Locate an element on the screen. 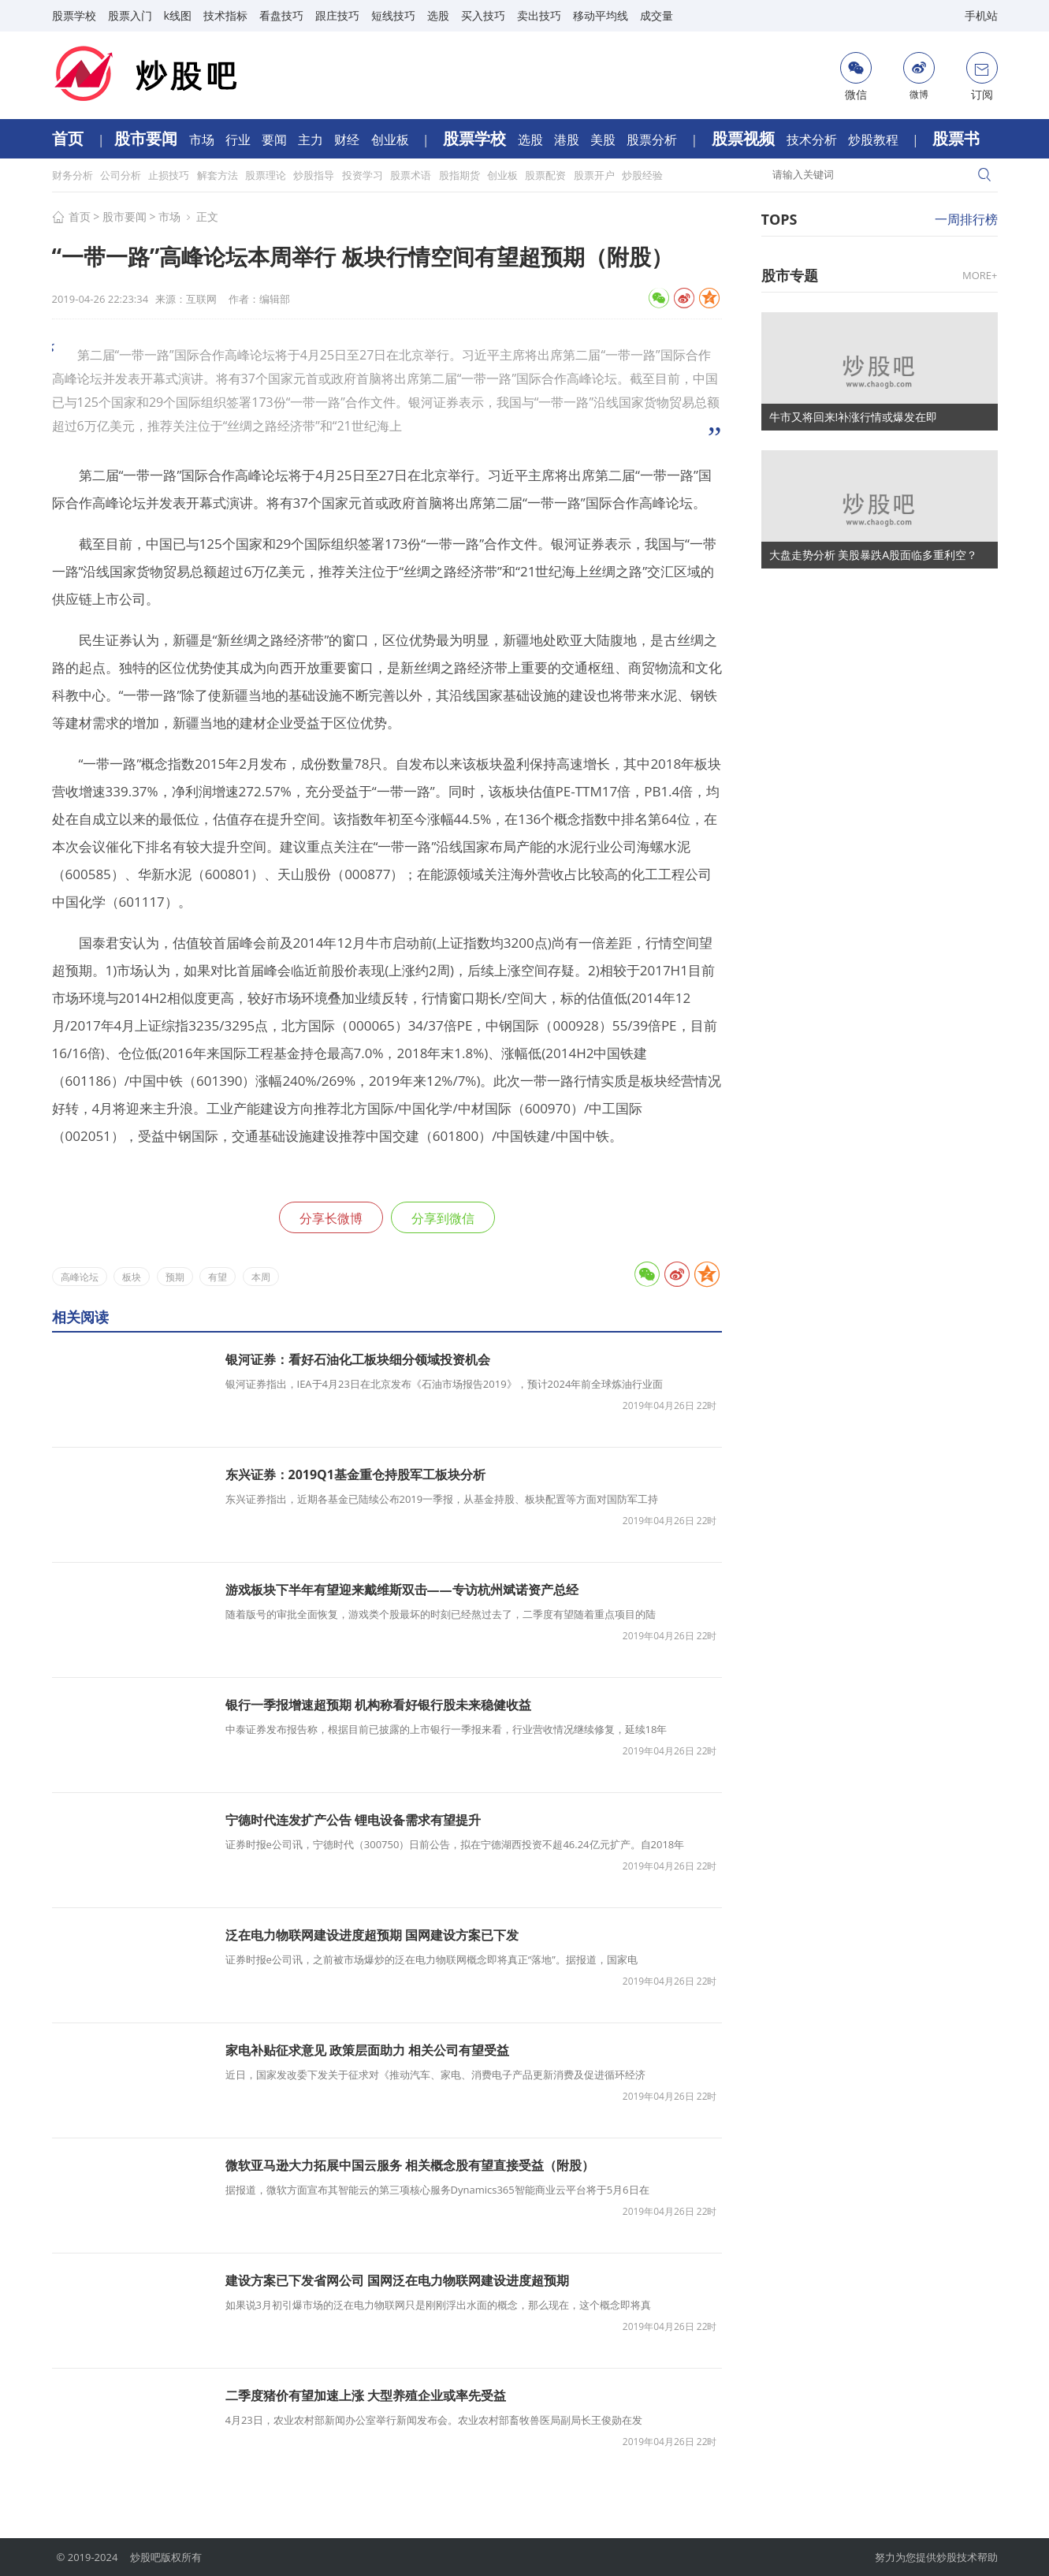 This screenshot has height=2576, width=1049. 股票术语 is located at coordinates (411, 175).